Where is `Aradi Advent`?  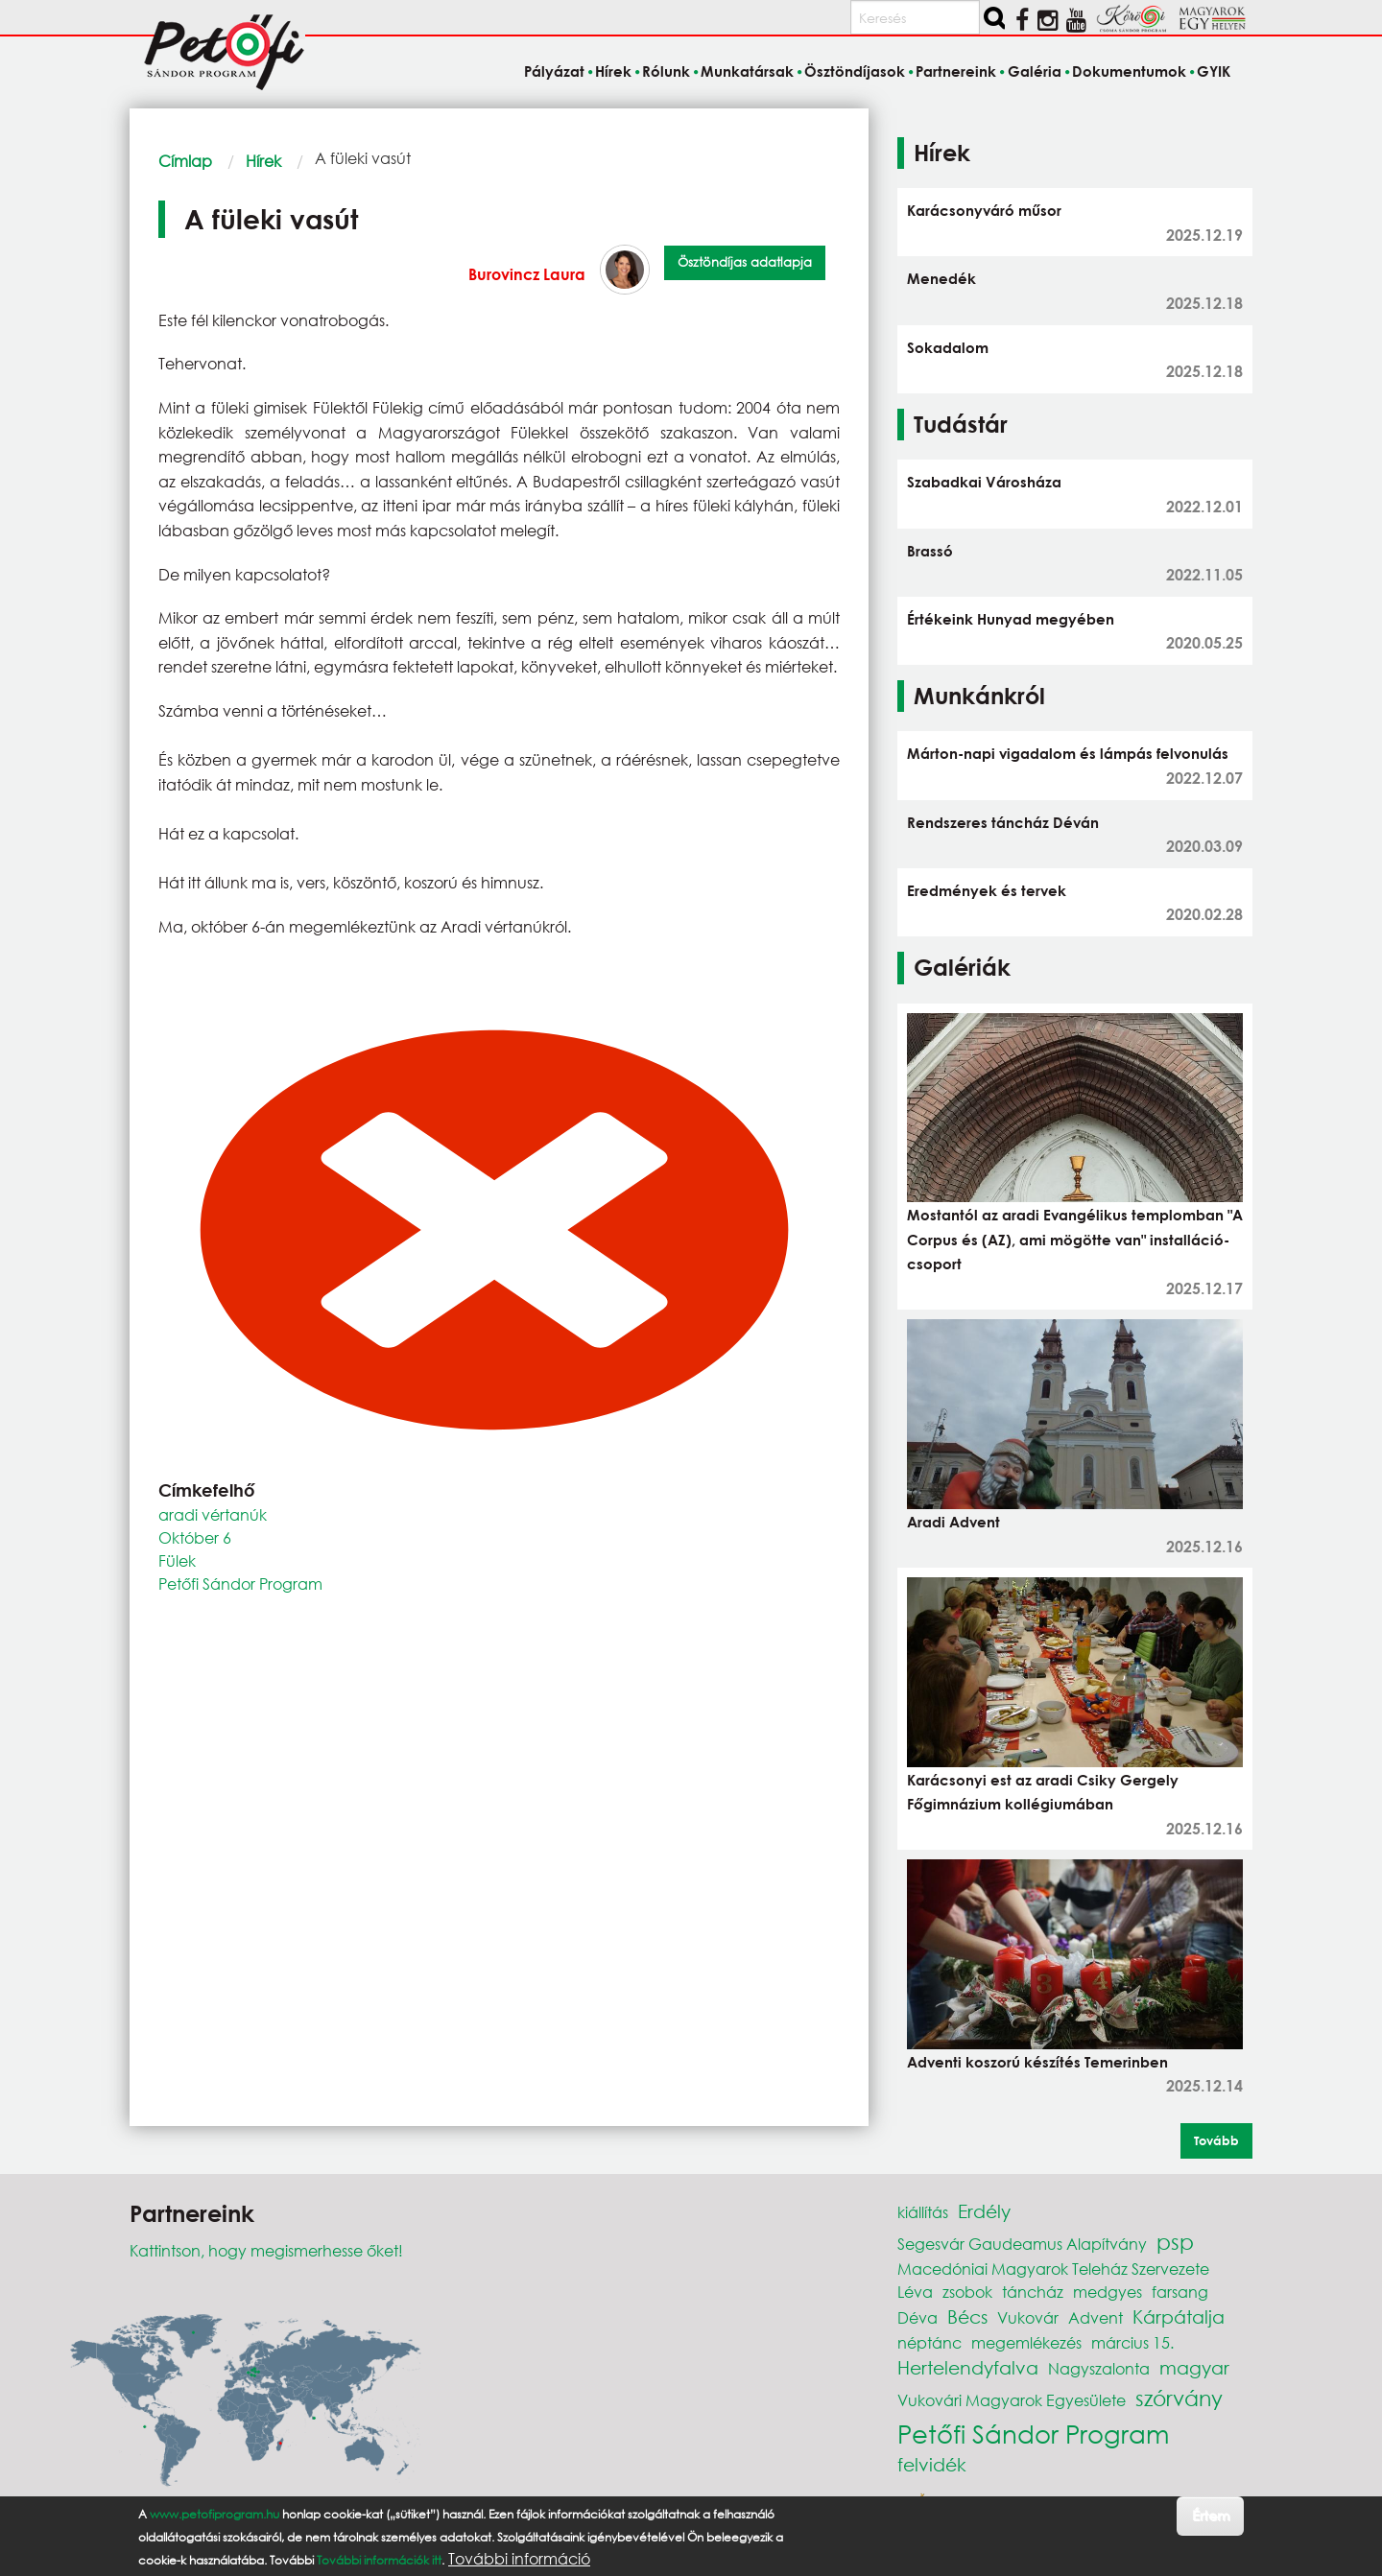
Aradi Advent is located at coordinates (953, 1521).